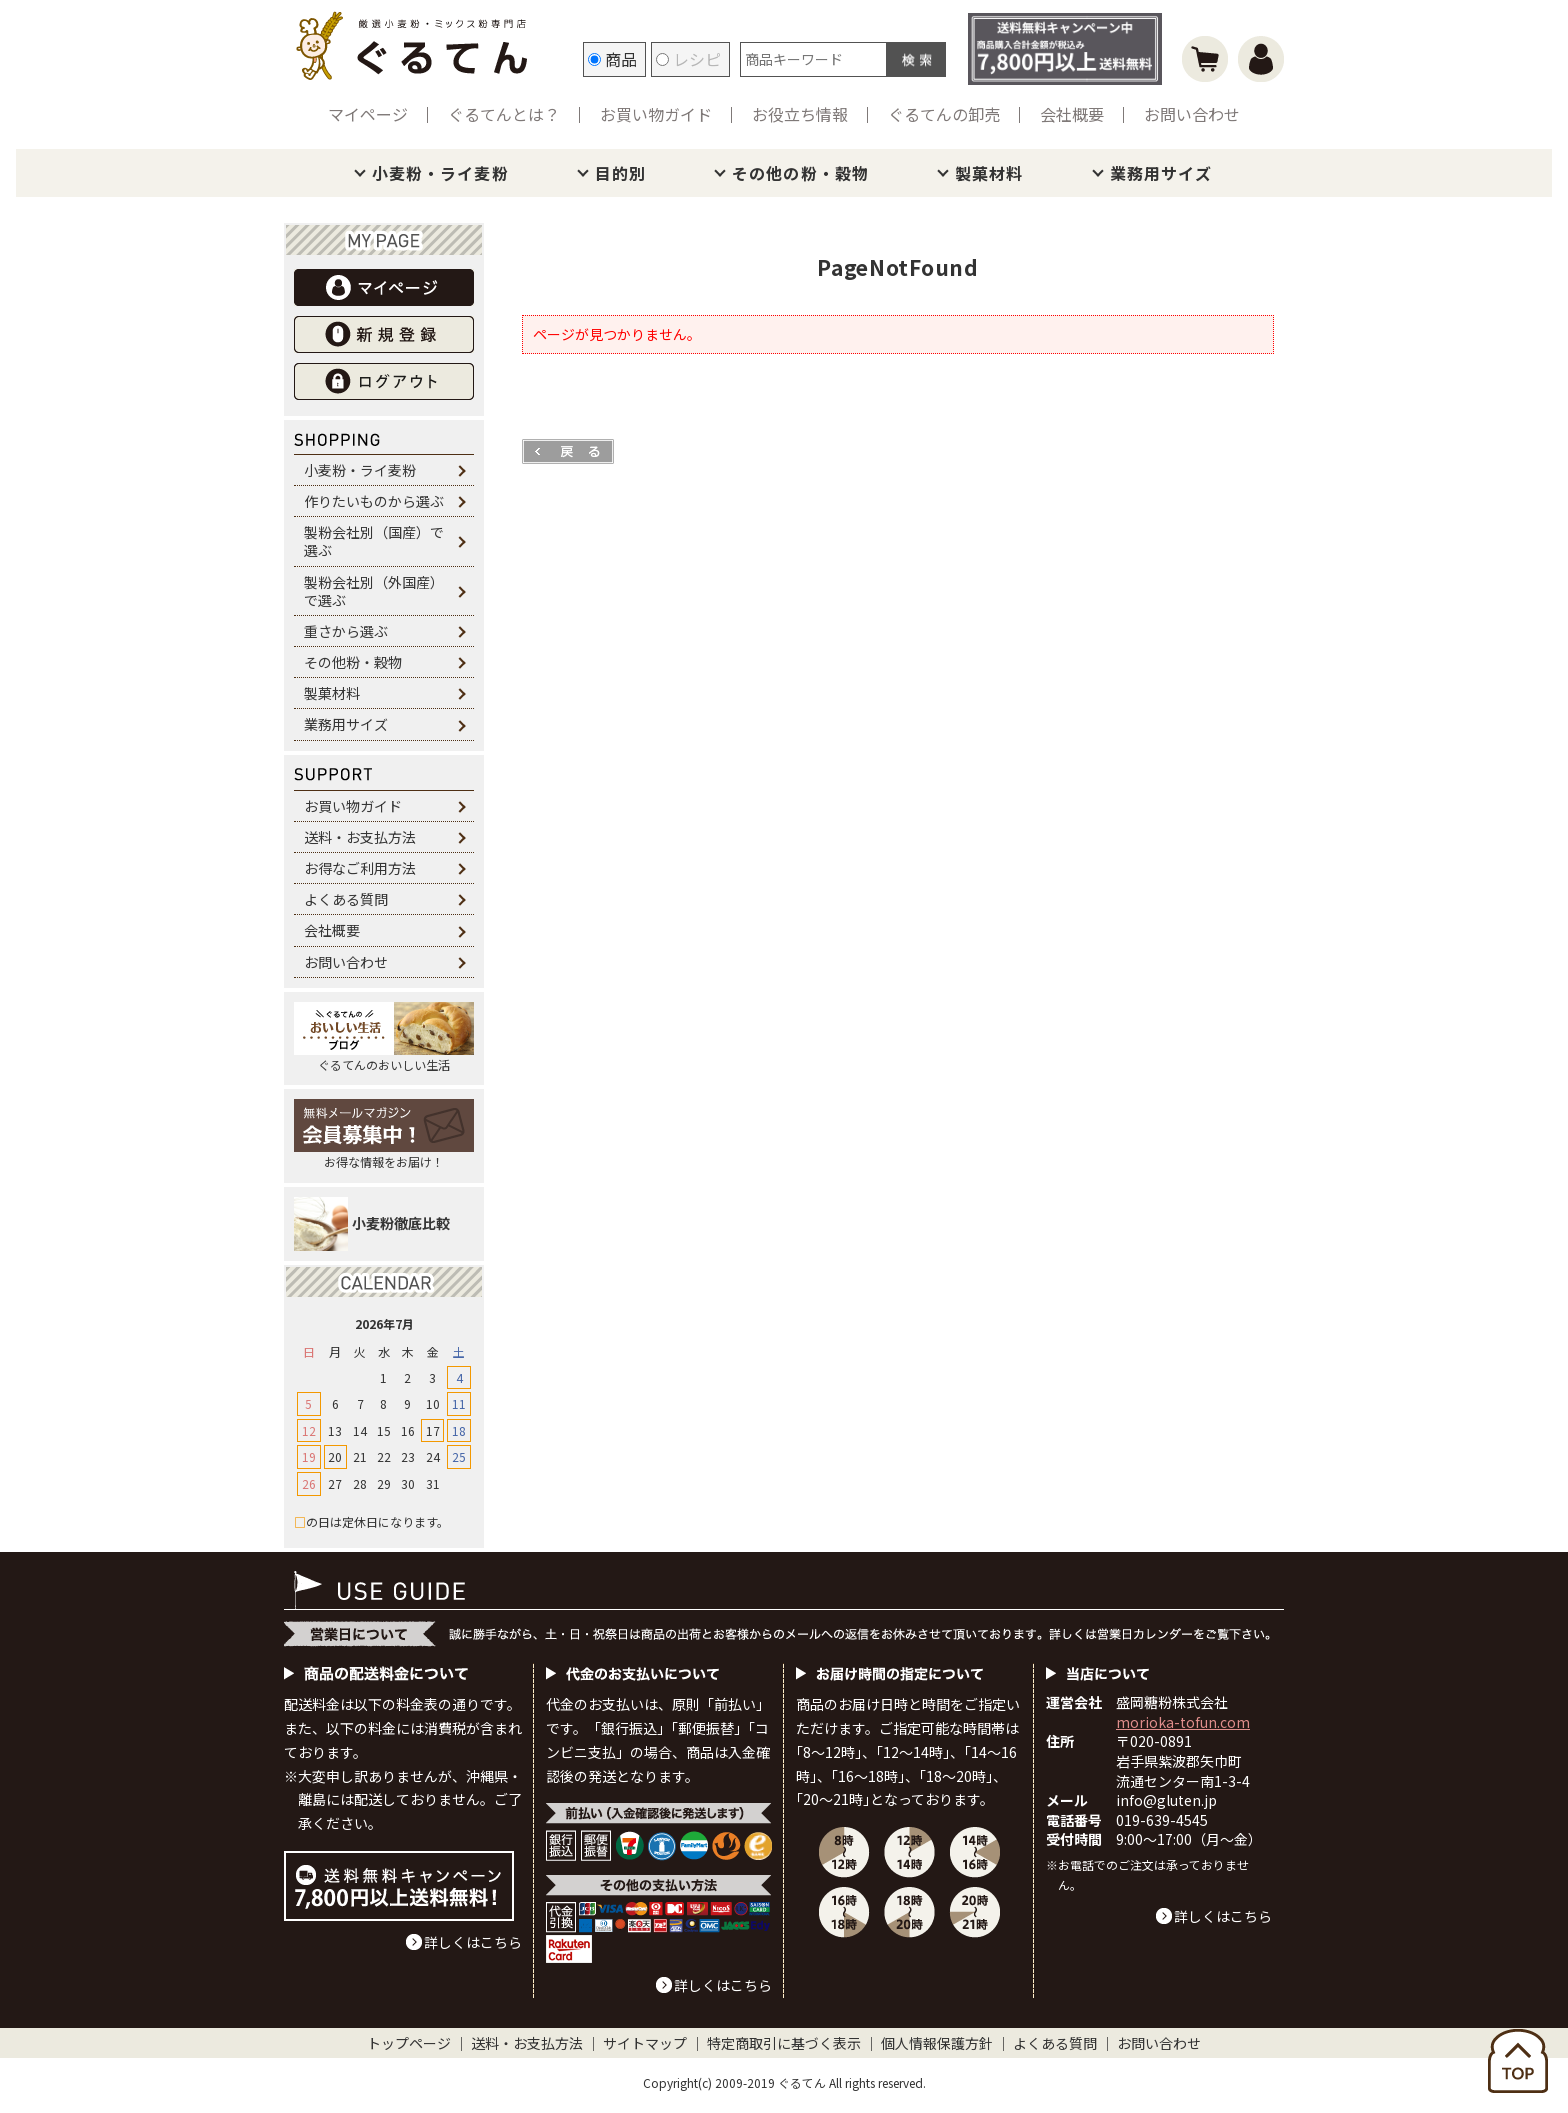 This screenshot has width=1568, height=2113. What do you see at coordinates (784, 2043) in the screenshot?
I see `特定商取引に基づく表示` at bounding box center [784, 2043].